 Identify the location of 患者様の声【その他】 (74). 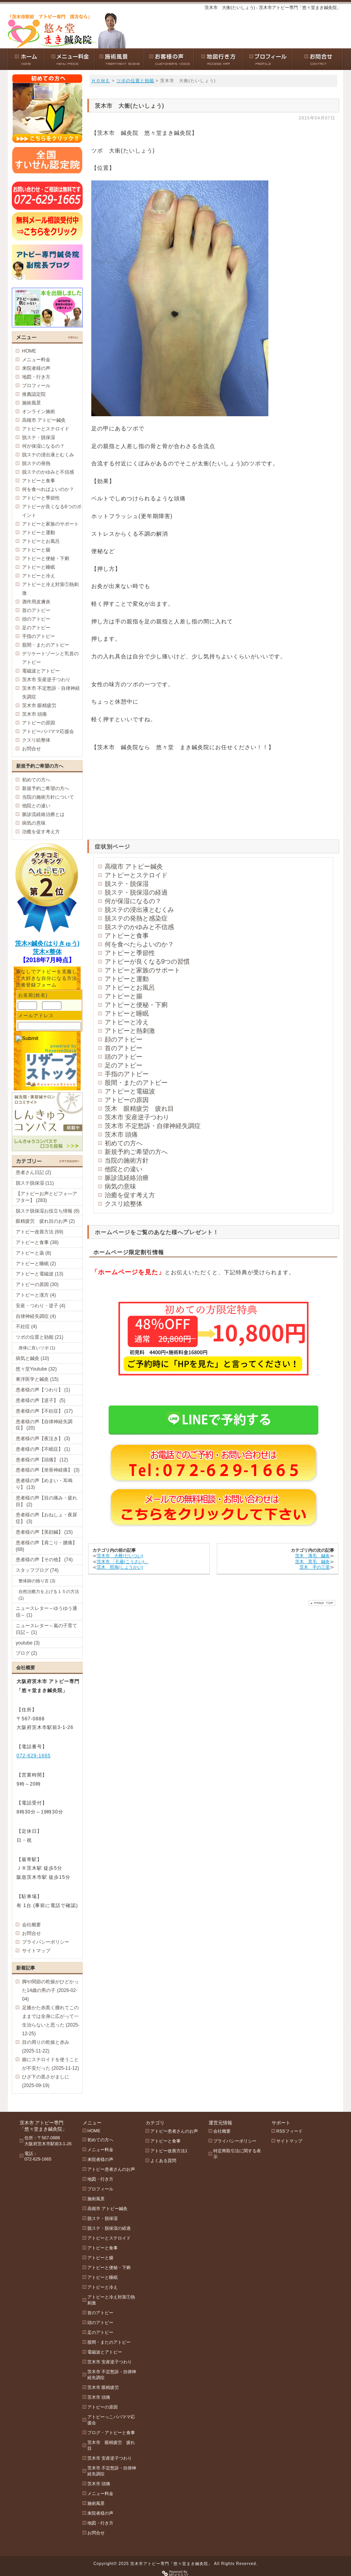
(44, 1559).